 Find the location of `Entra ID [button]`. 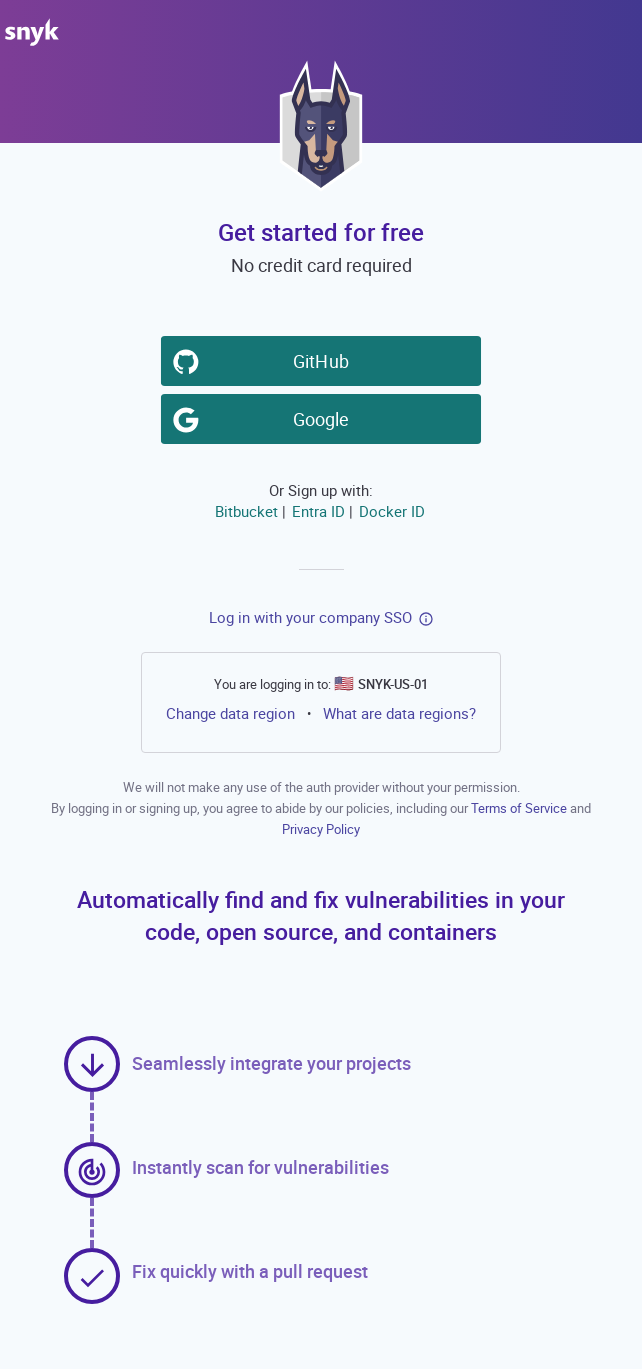

Entra ID [button] is located at coordinates (318, 511).